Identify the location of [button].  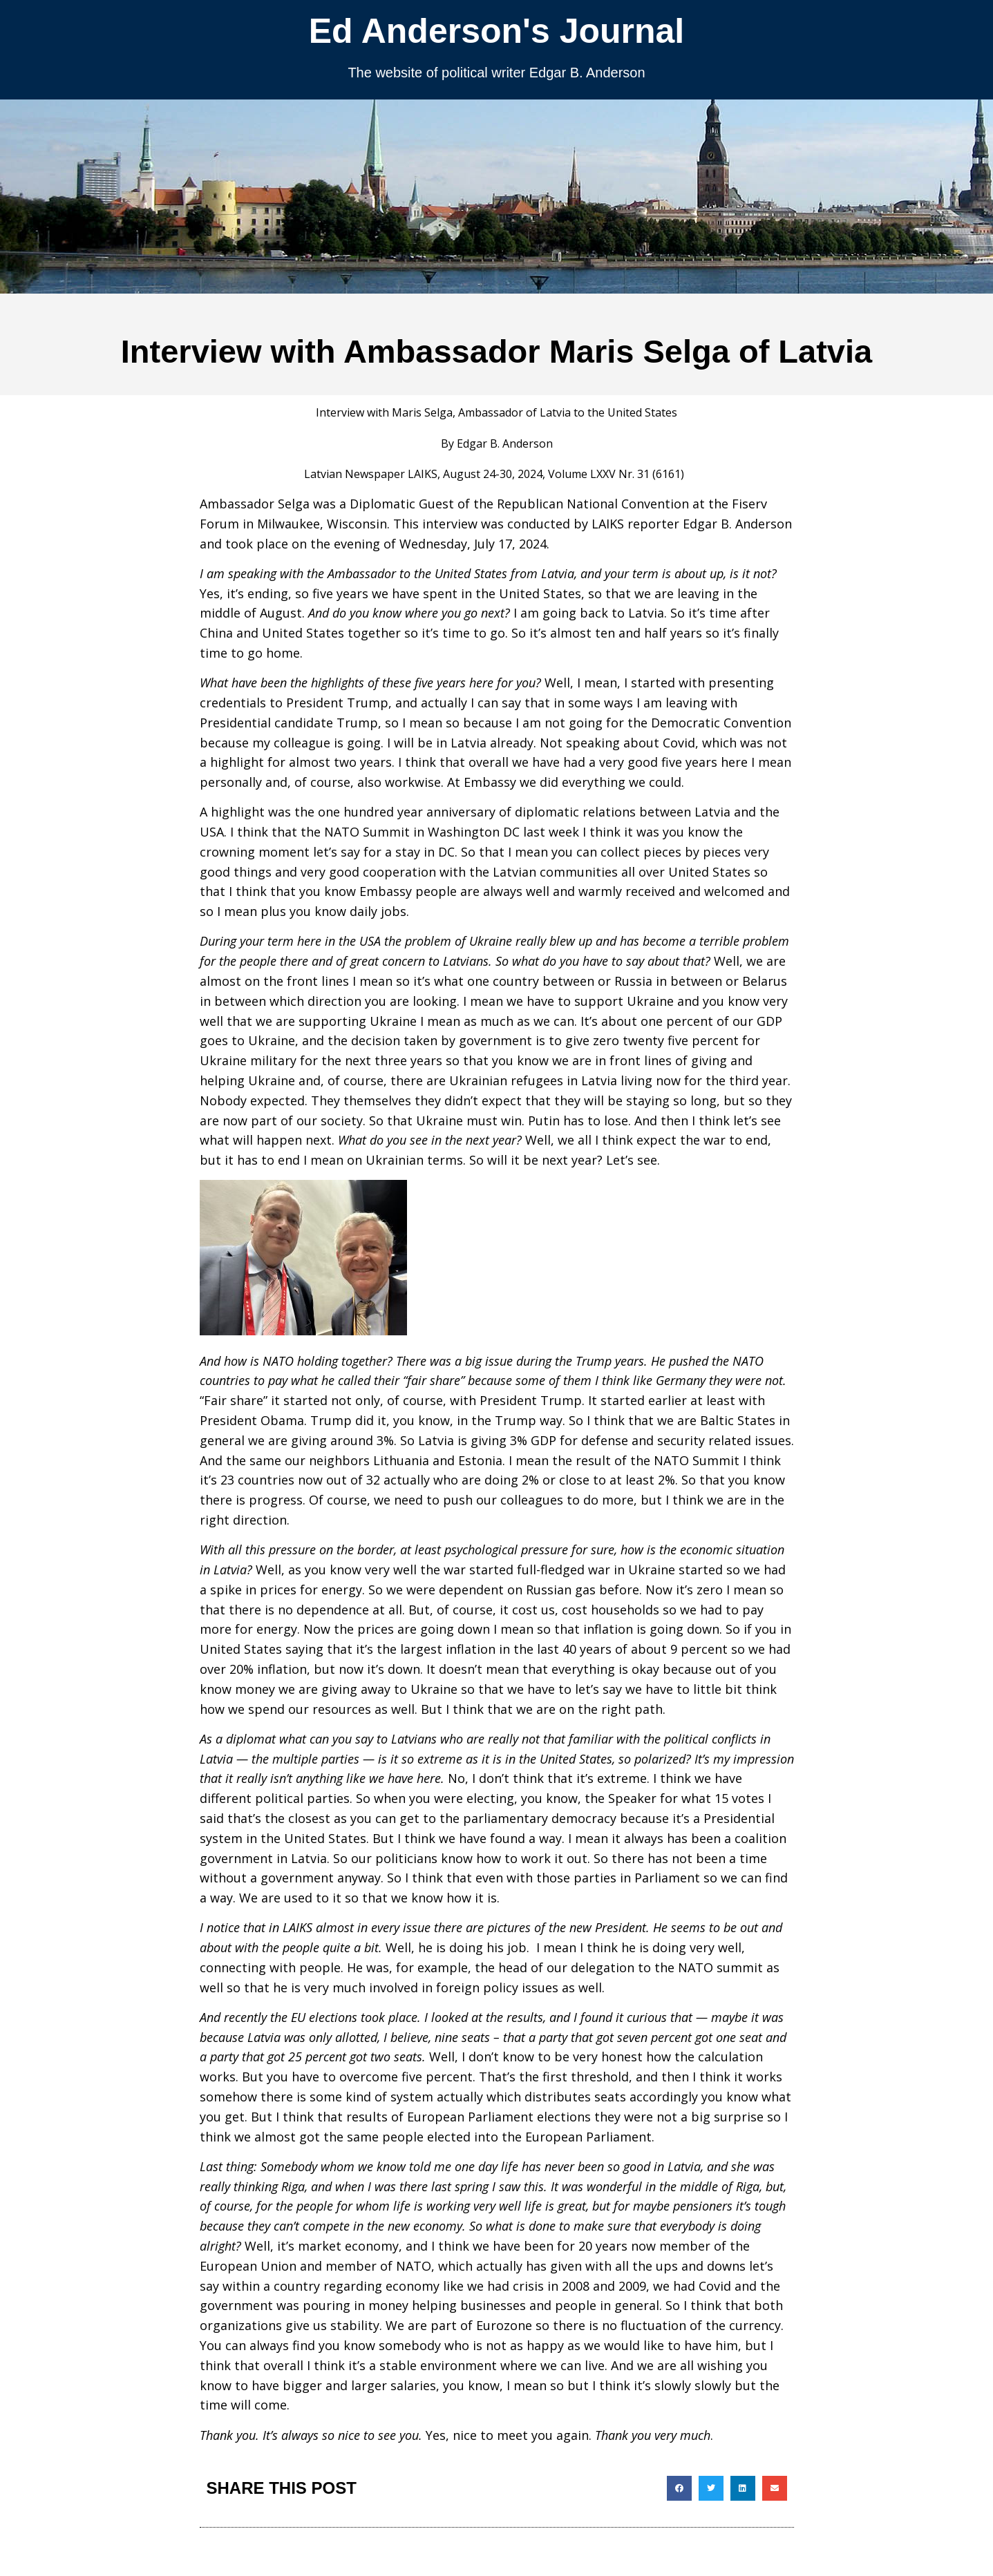
(679, 2488).